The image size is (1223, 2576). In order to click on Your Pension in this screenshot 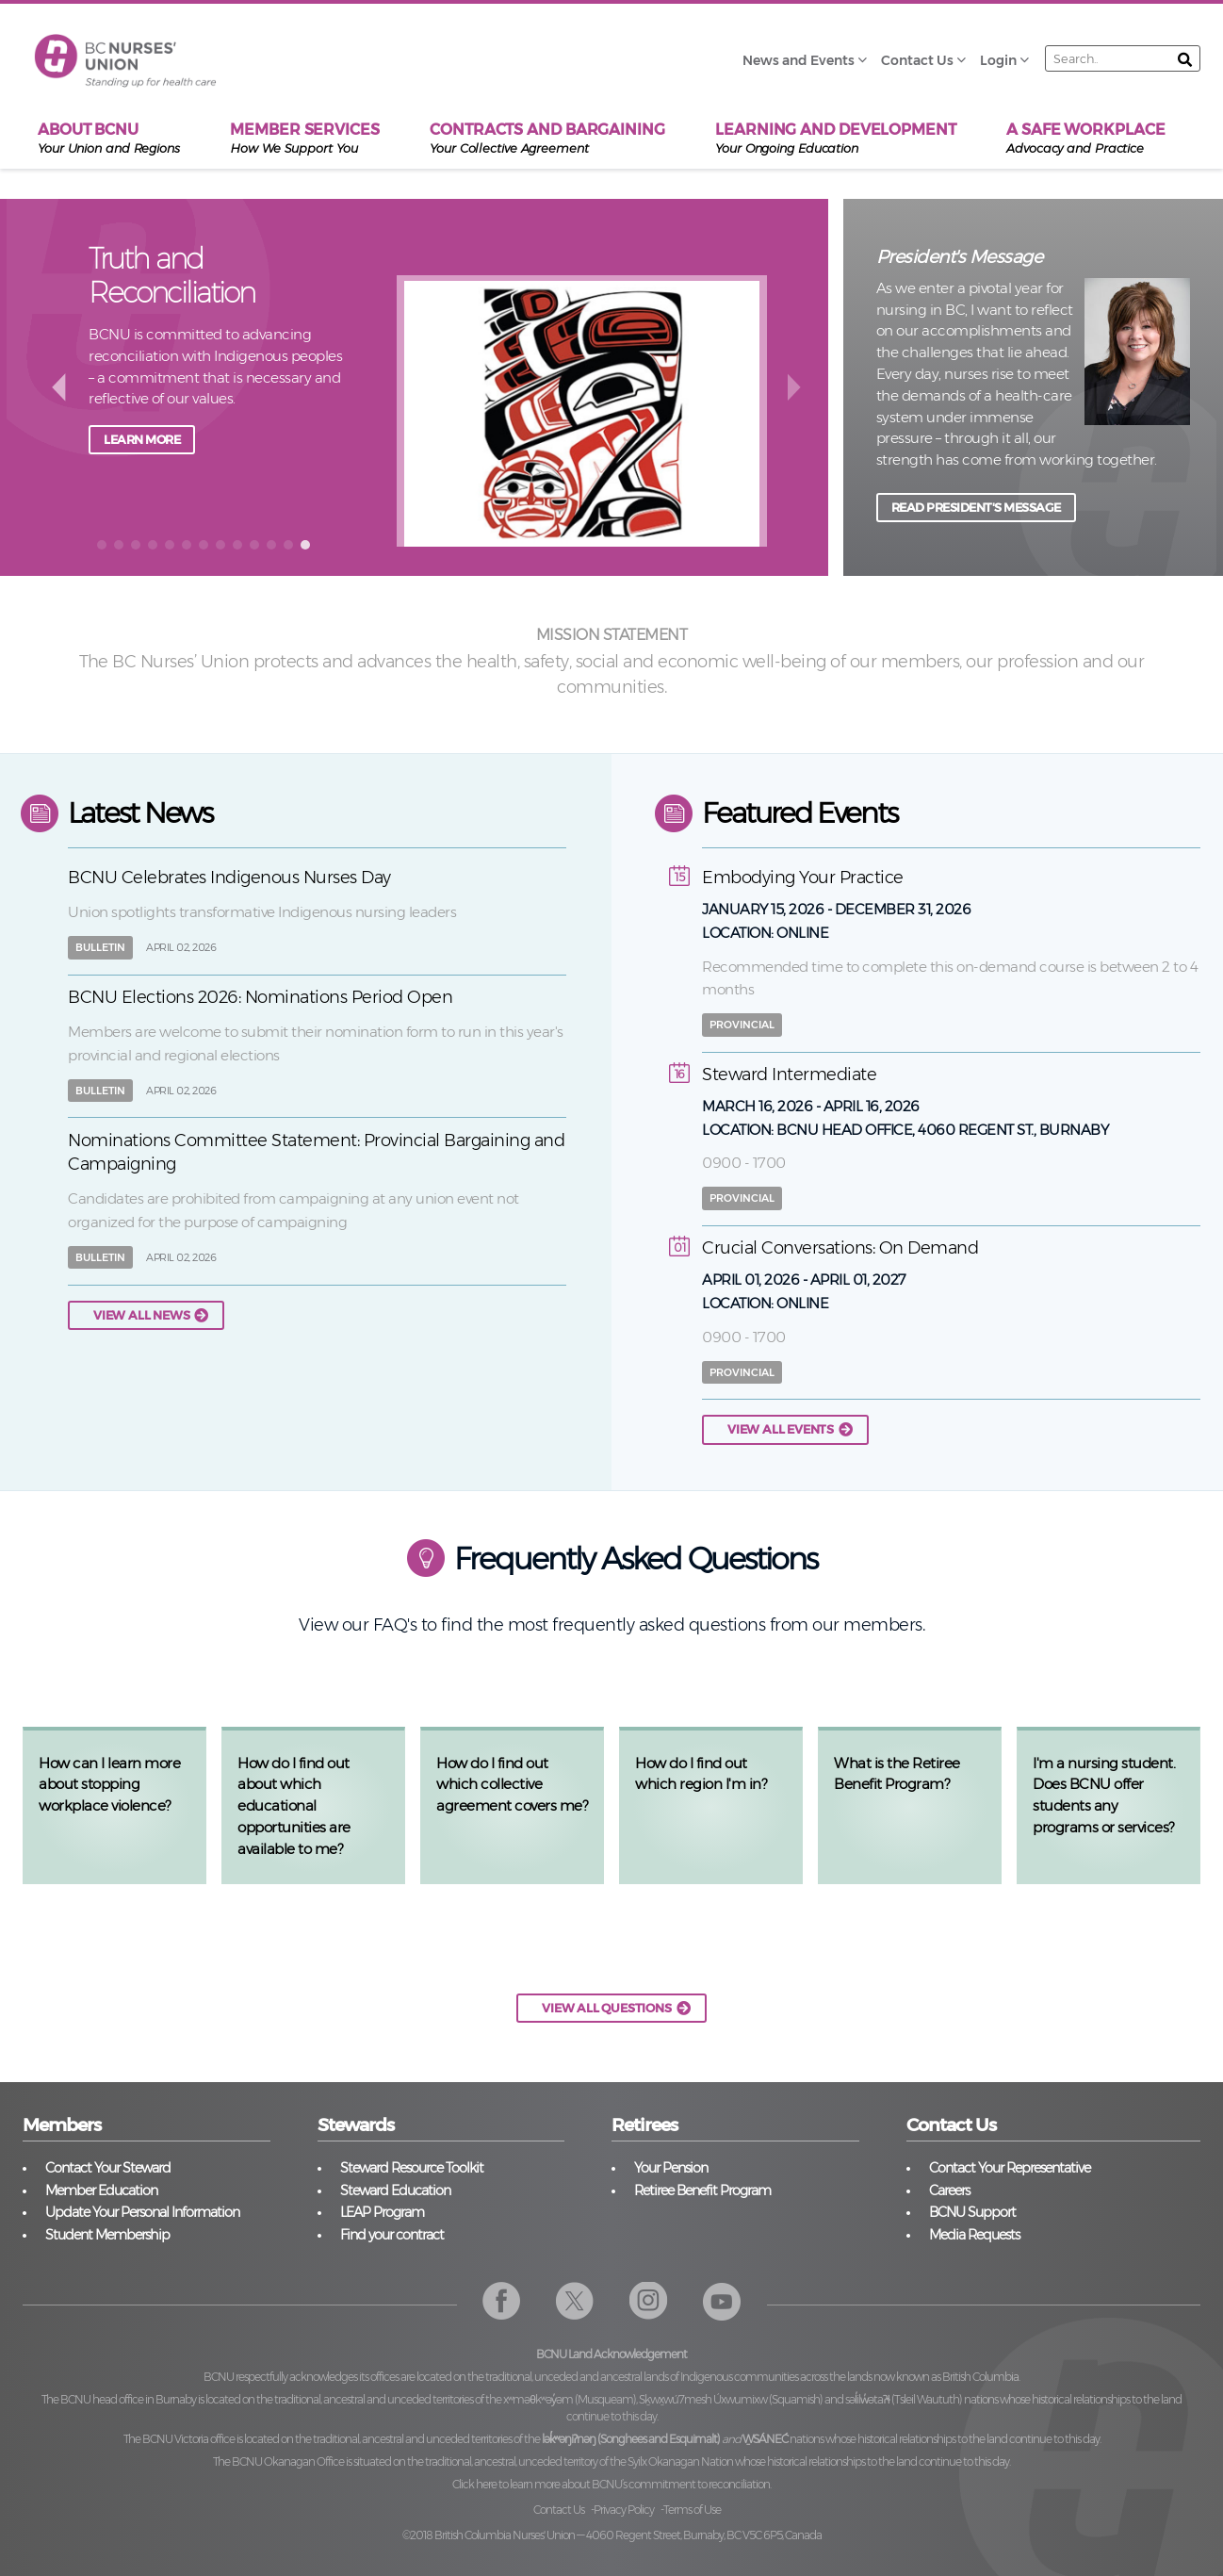, I will do `click(671, 2167)`.